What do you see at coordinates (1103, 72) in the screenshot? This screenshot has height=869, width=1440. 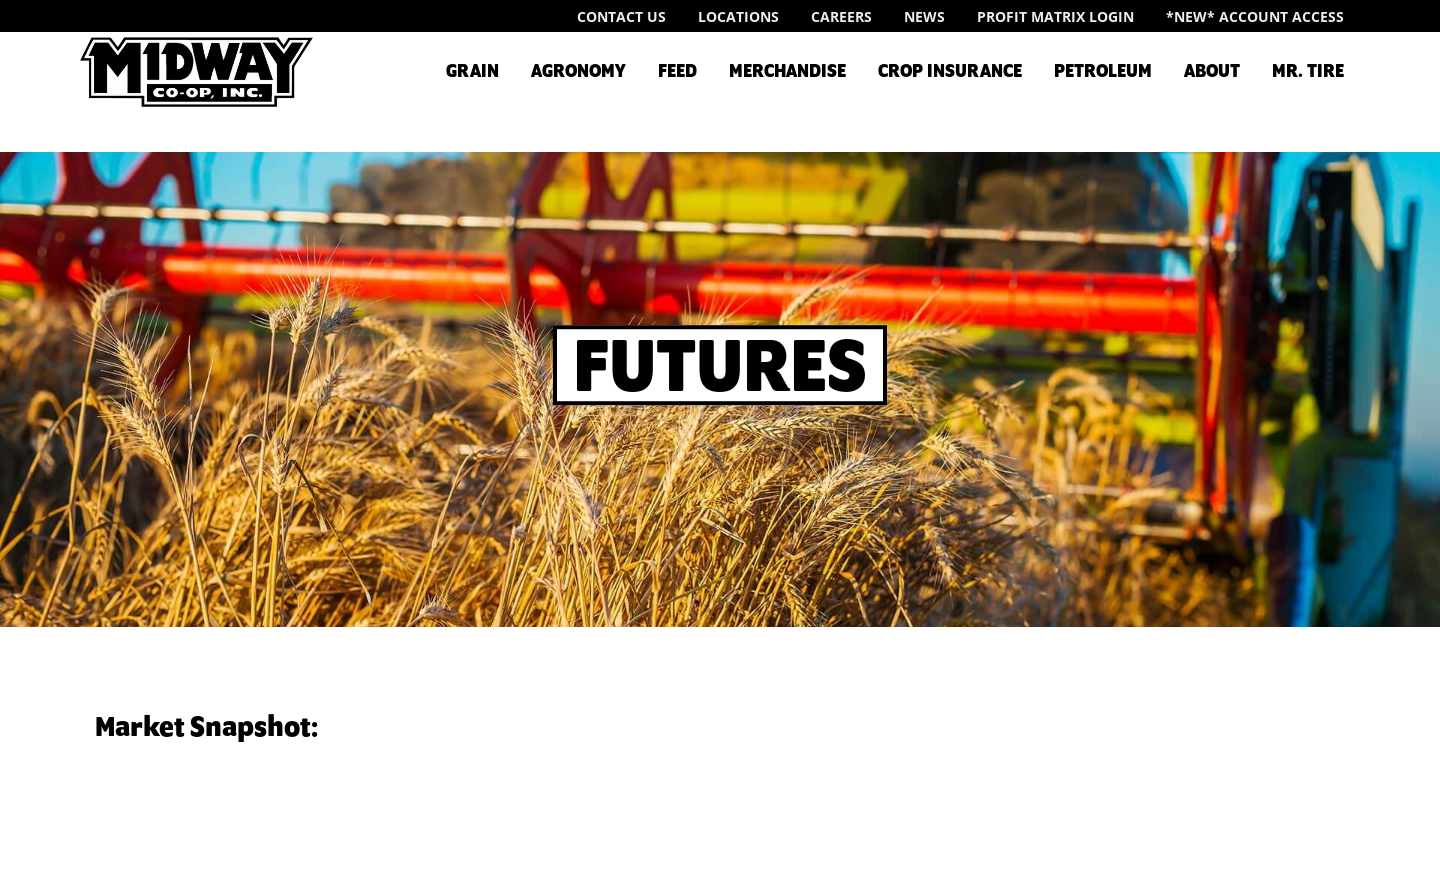 I see `Petroleum` at bounding box center [1103, 72].